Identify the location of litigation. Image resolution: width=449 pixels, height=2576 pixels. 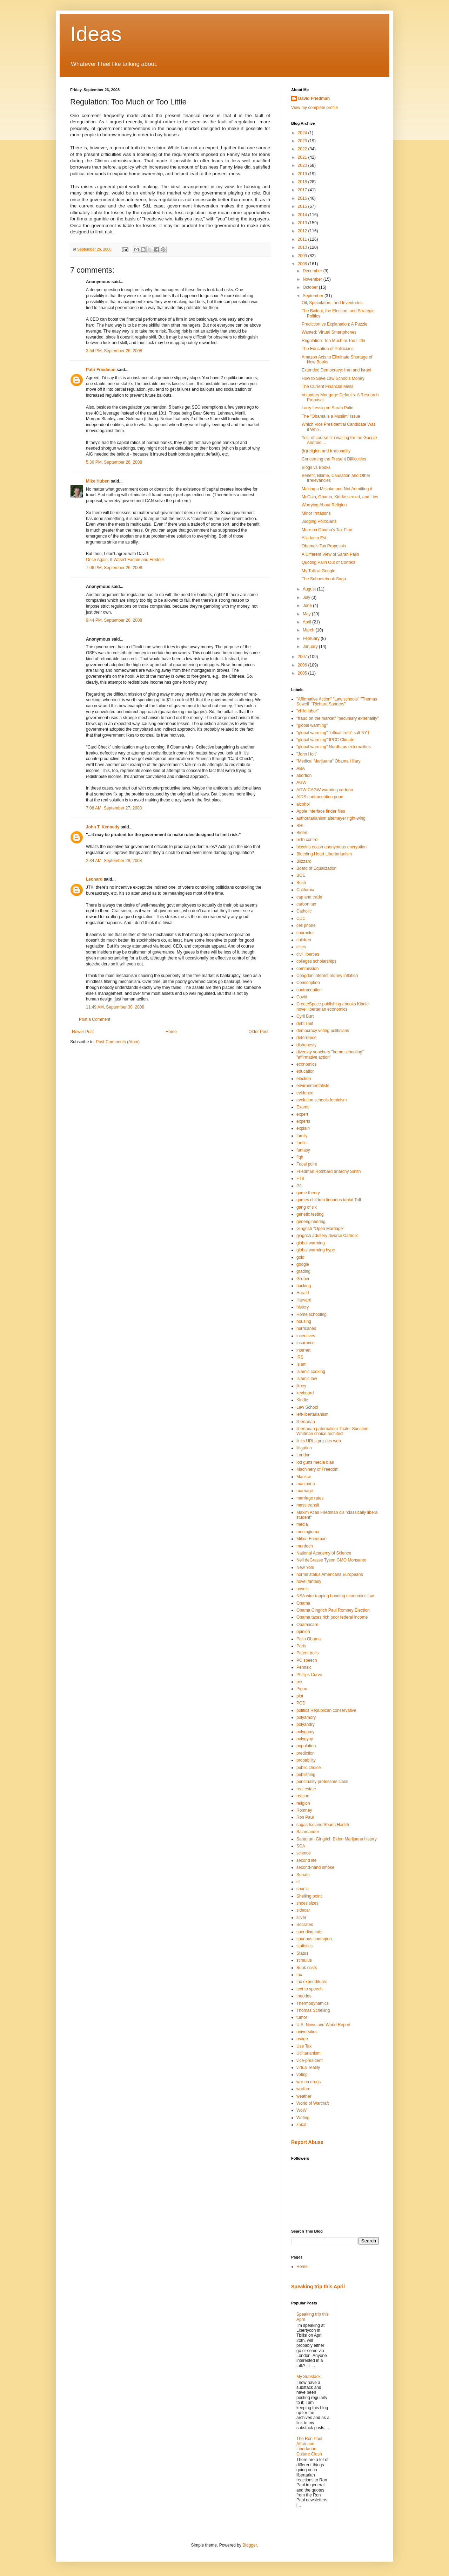
(304, 1448).